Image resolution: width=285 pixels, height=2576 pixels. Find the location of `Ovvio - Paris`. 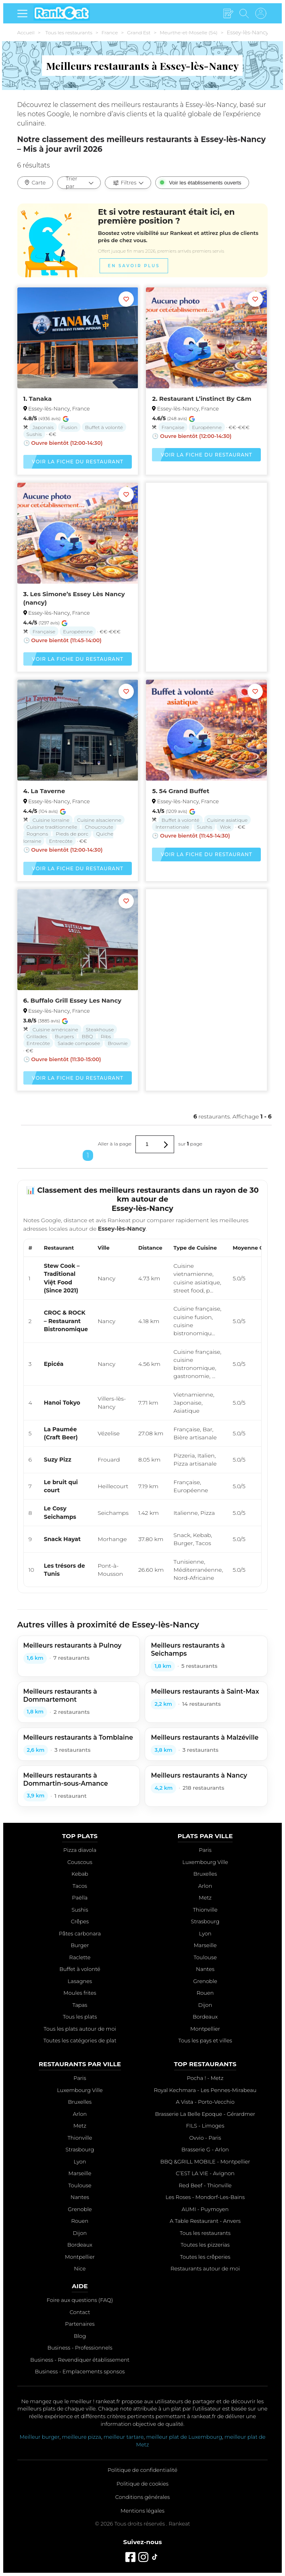

Ovvio - Paris is located at coordinates (205, 2137).